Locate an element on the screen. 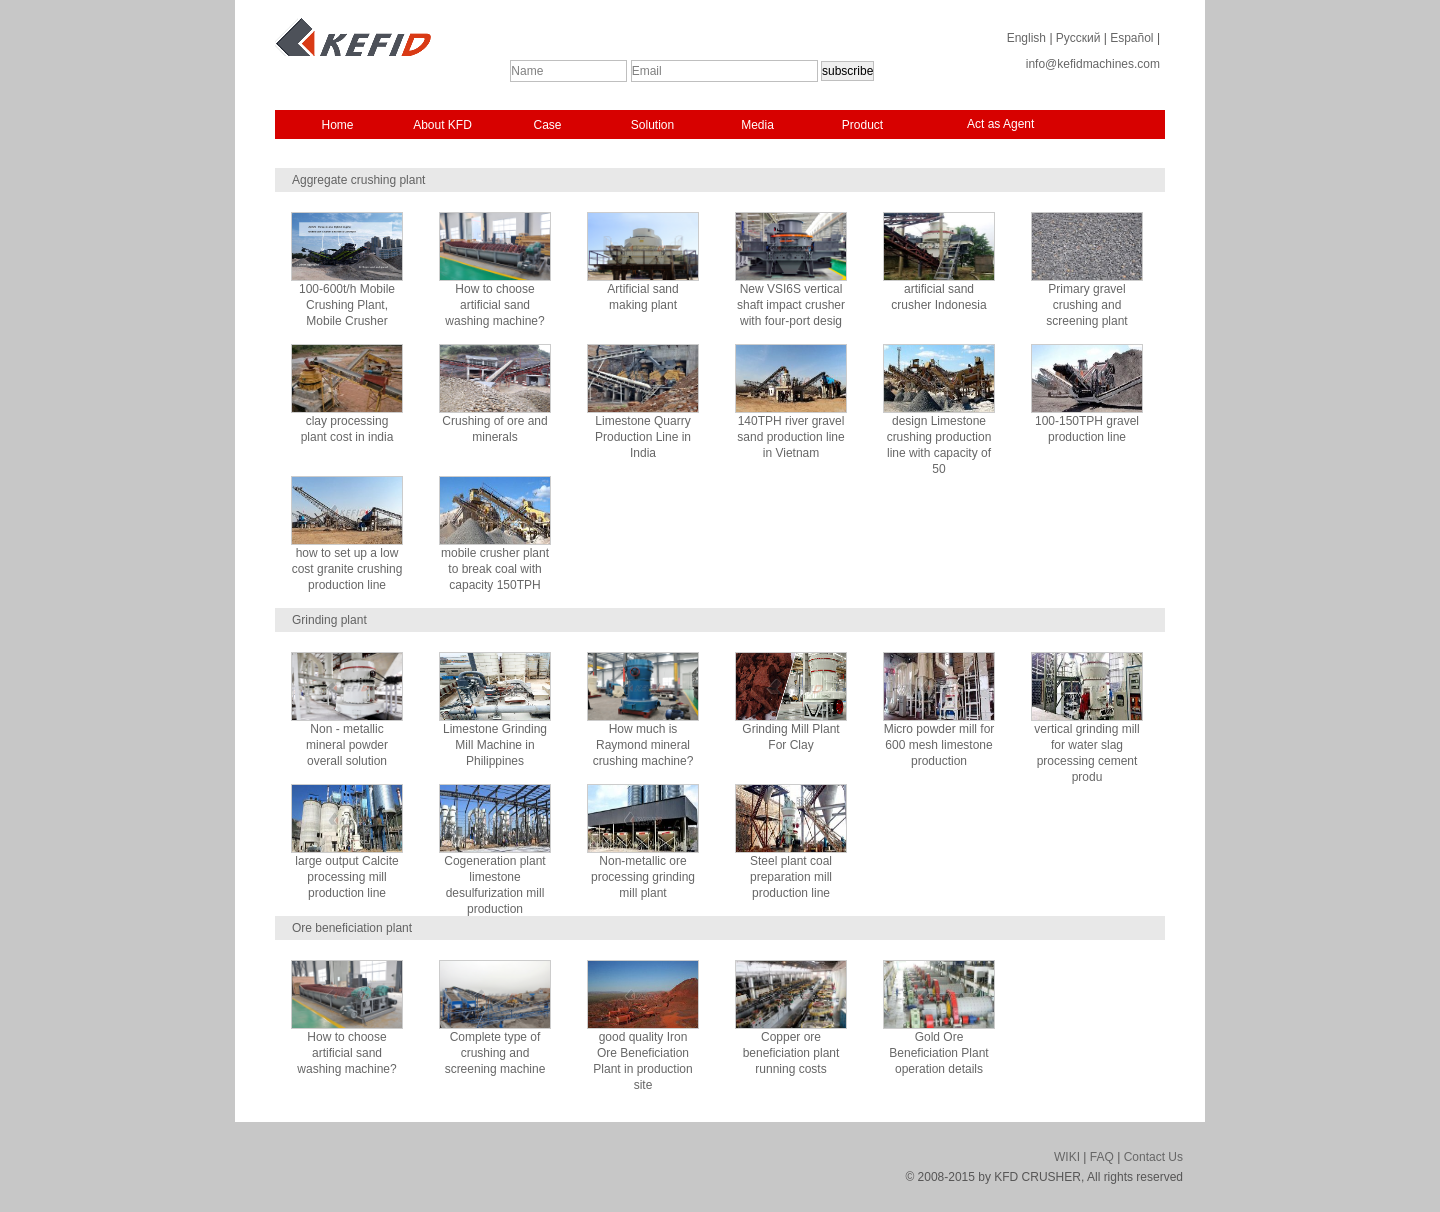 The image size is (1440, 1212). WIKI is located at coordinates (1067, 1157).